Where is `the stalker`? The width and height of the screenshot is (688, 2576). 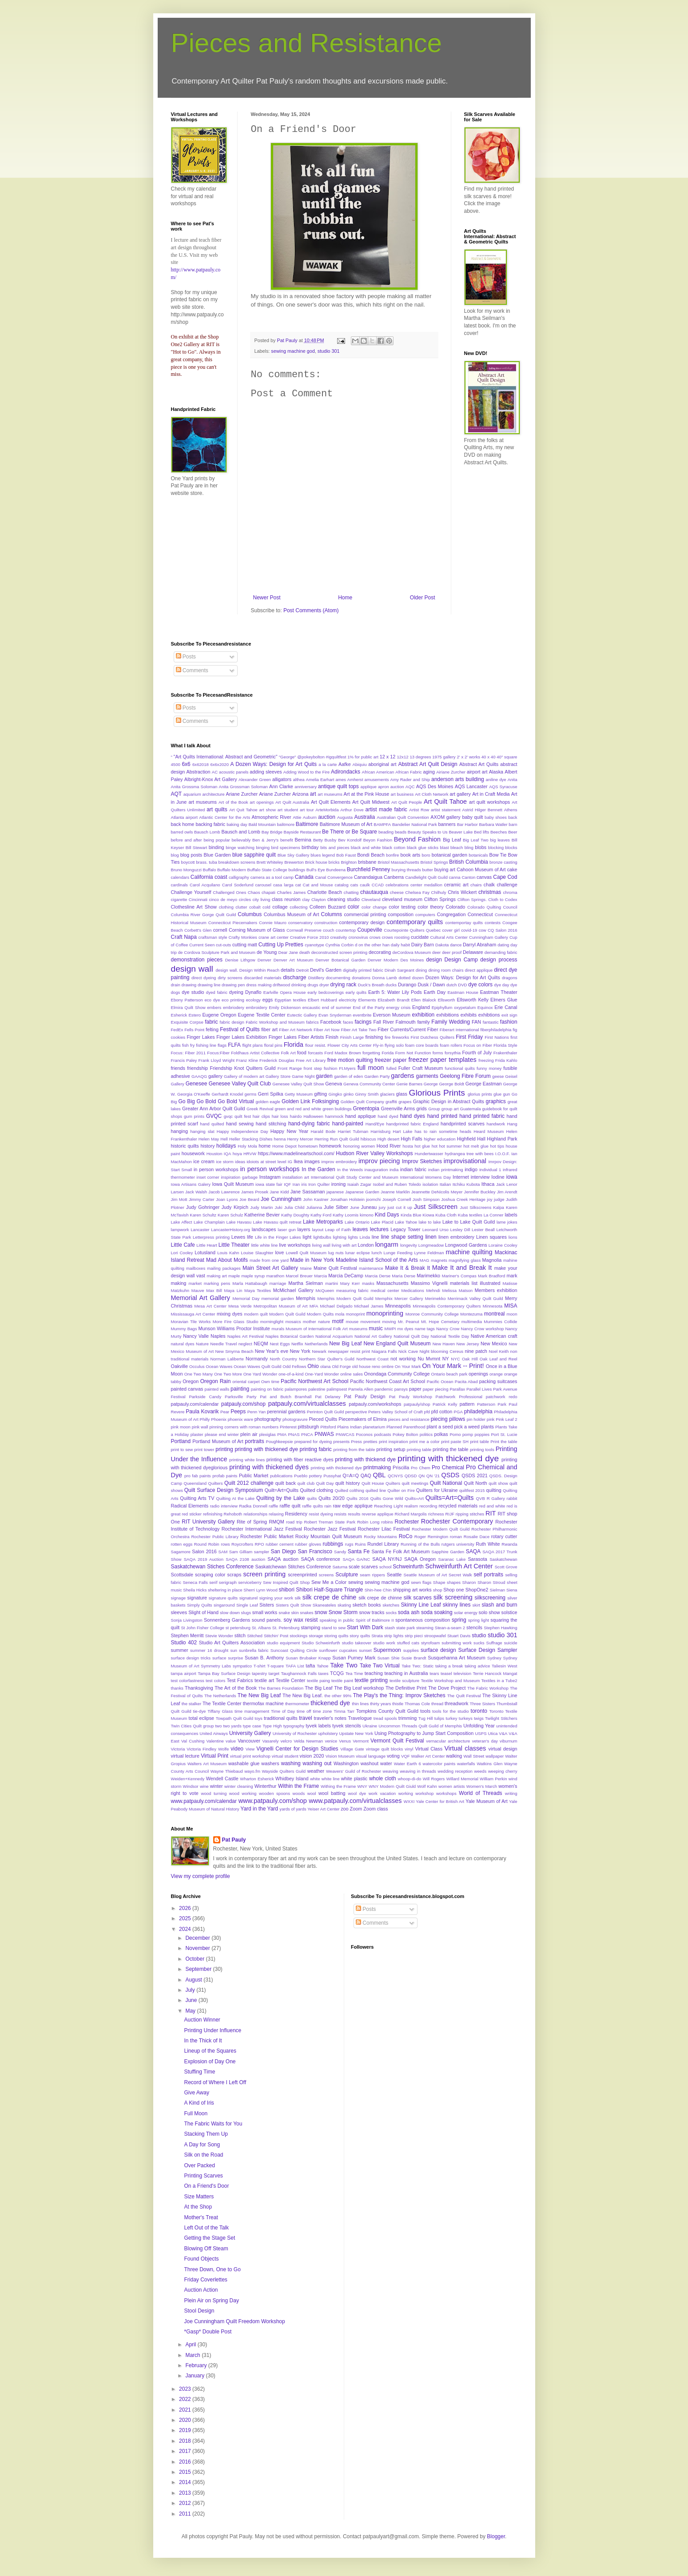 the stalker is located at coordinates (191, 1703).